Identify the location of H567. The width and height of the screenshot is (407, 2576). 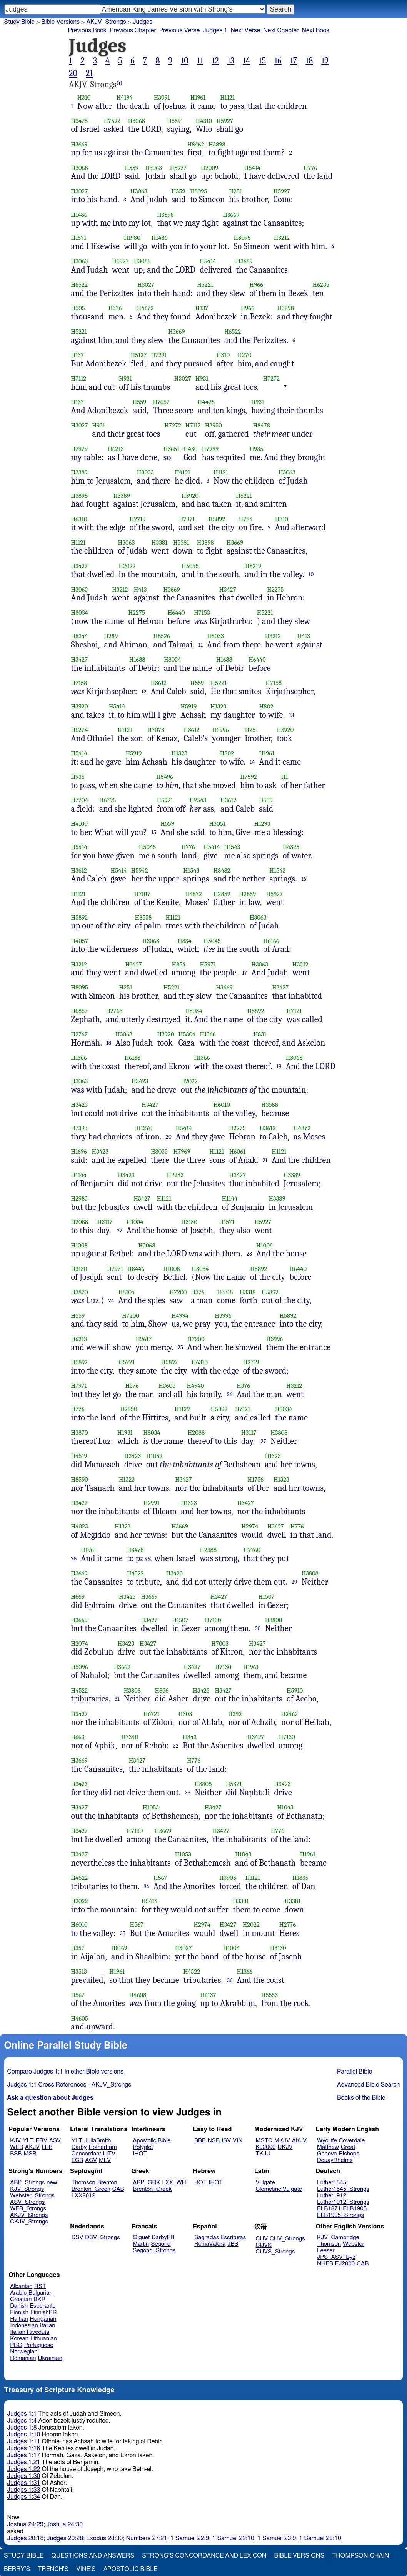
(160, 1877).